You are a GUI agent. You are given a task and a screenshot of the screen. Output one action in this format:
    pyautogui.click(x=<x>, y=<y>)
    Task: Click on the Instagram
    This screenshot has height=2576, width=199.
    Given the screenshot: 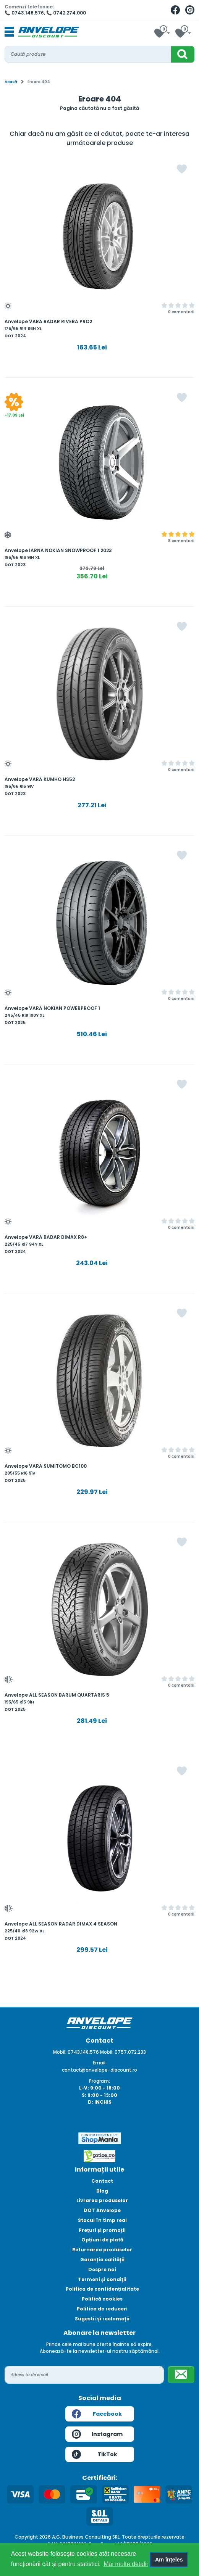 What is the action you would take?
    pyautogui.click(x=97, y=2434)
    